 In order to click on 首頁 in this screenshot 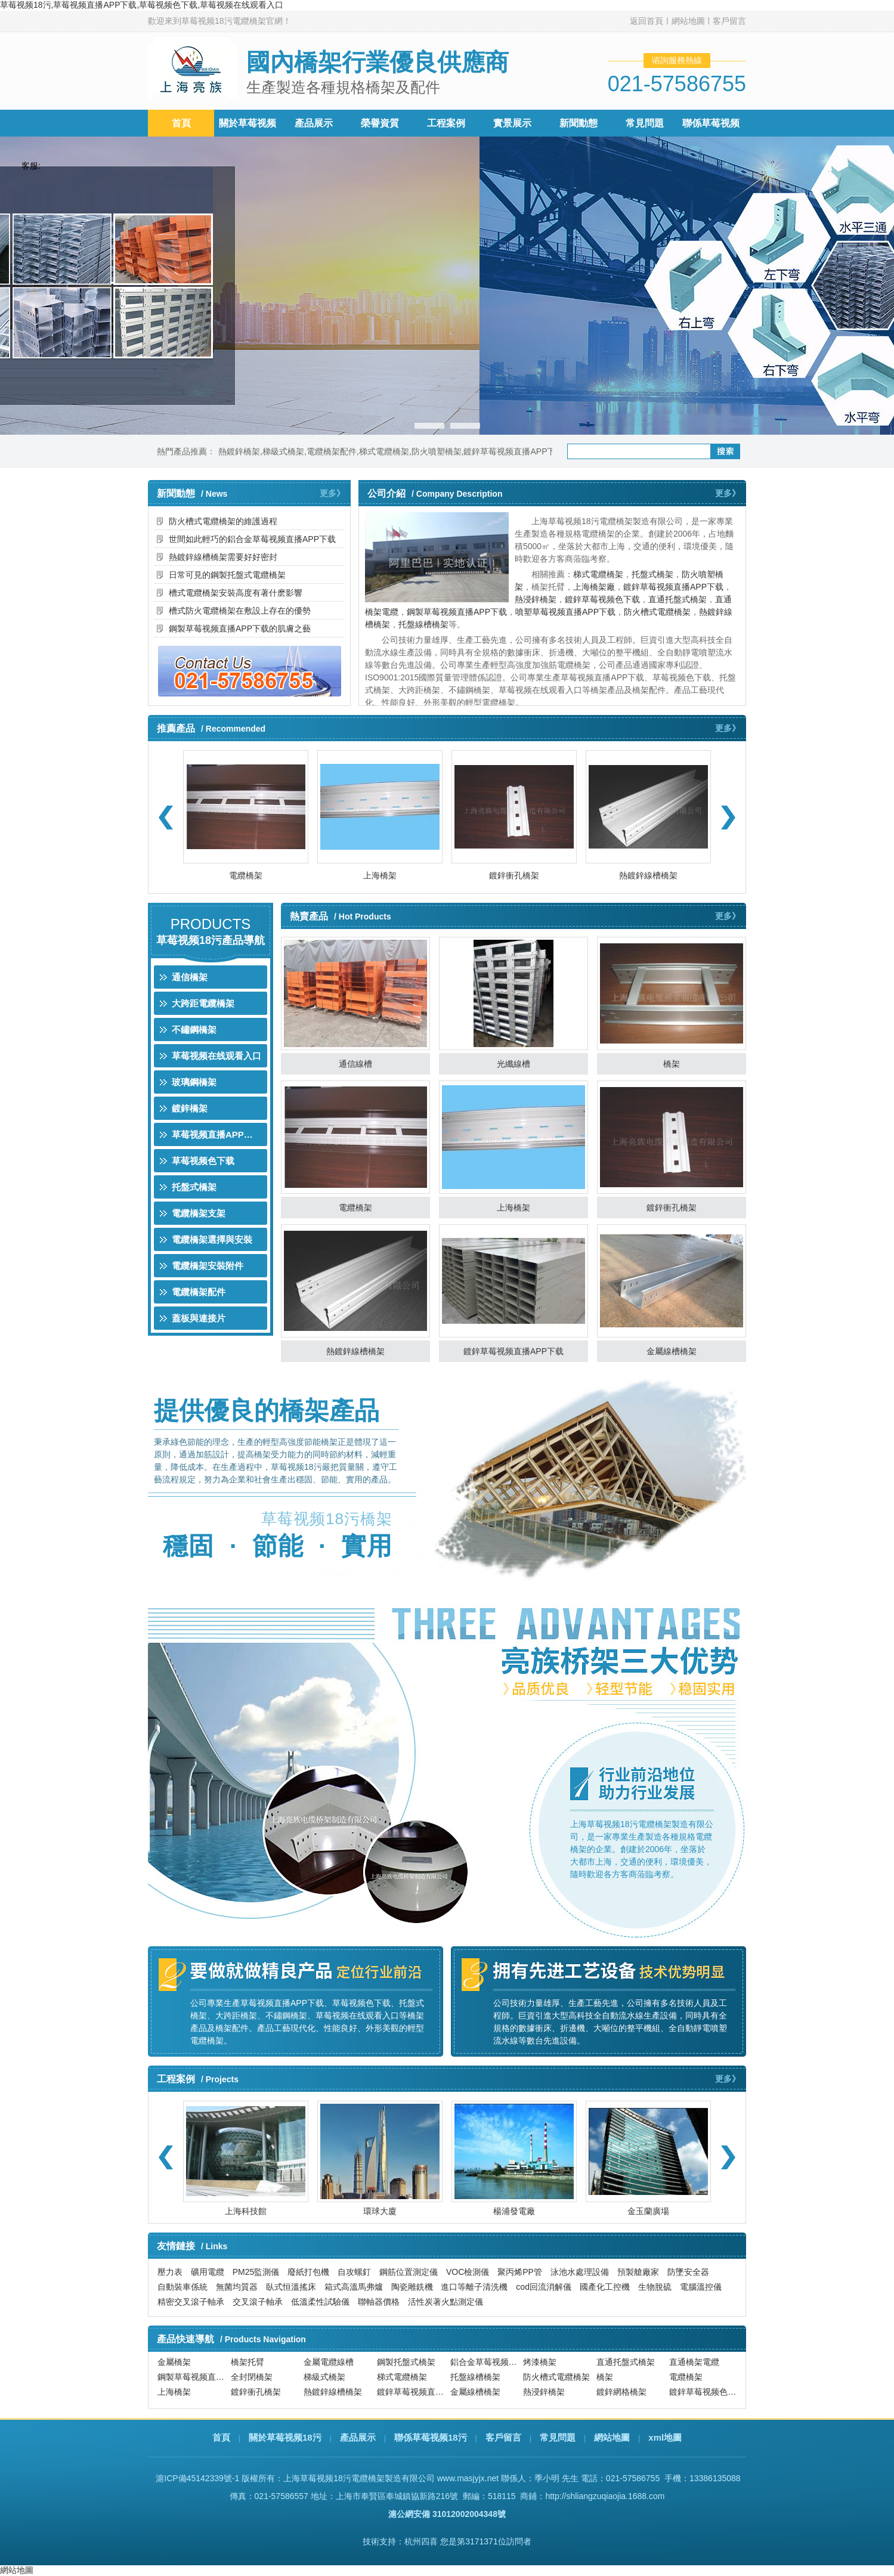, I will do `click(181, 123)`.